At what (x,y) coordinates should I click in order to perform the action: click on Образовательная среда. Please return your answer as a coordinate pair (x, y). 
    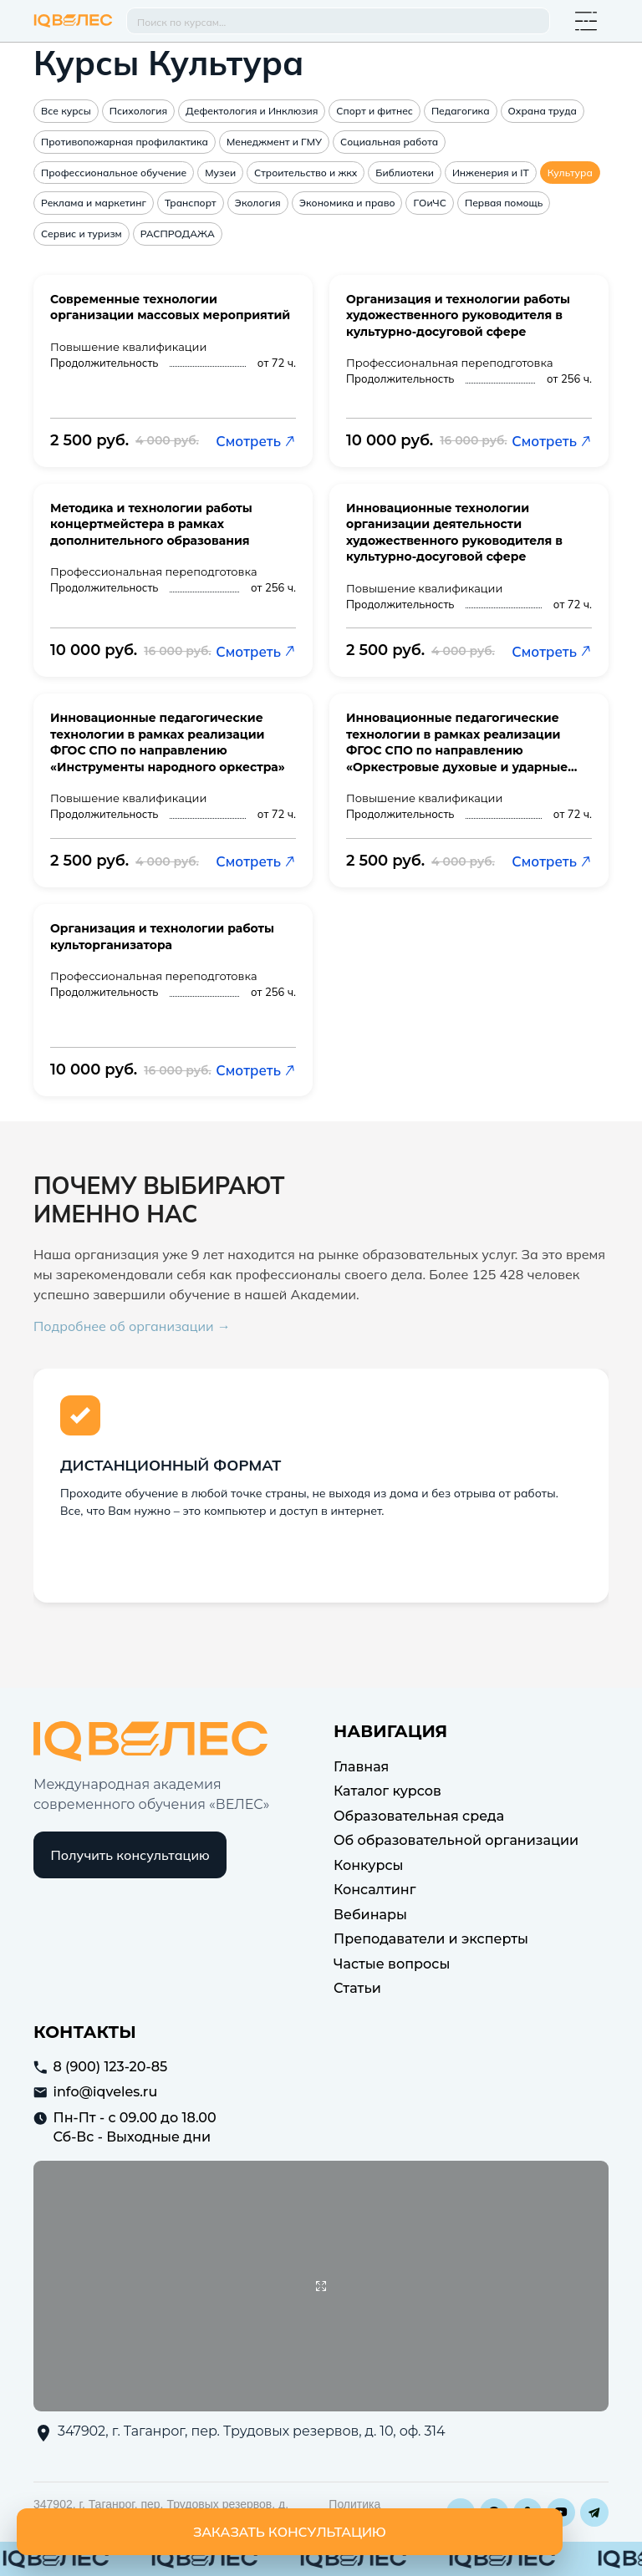
    Looking at the image, I should click on (419, 1816).